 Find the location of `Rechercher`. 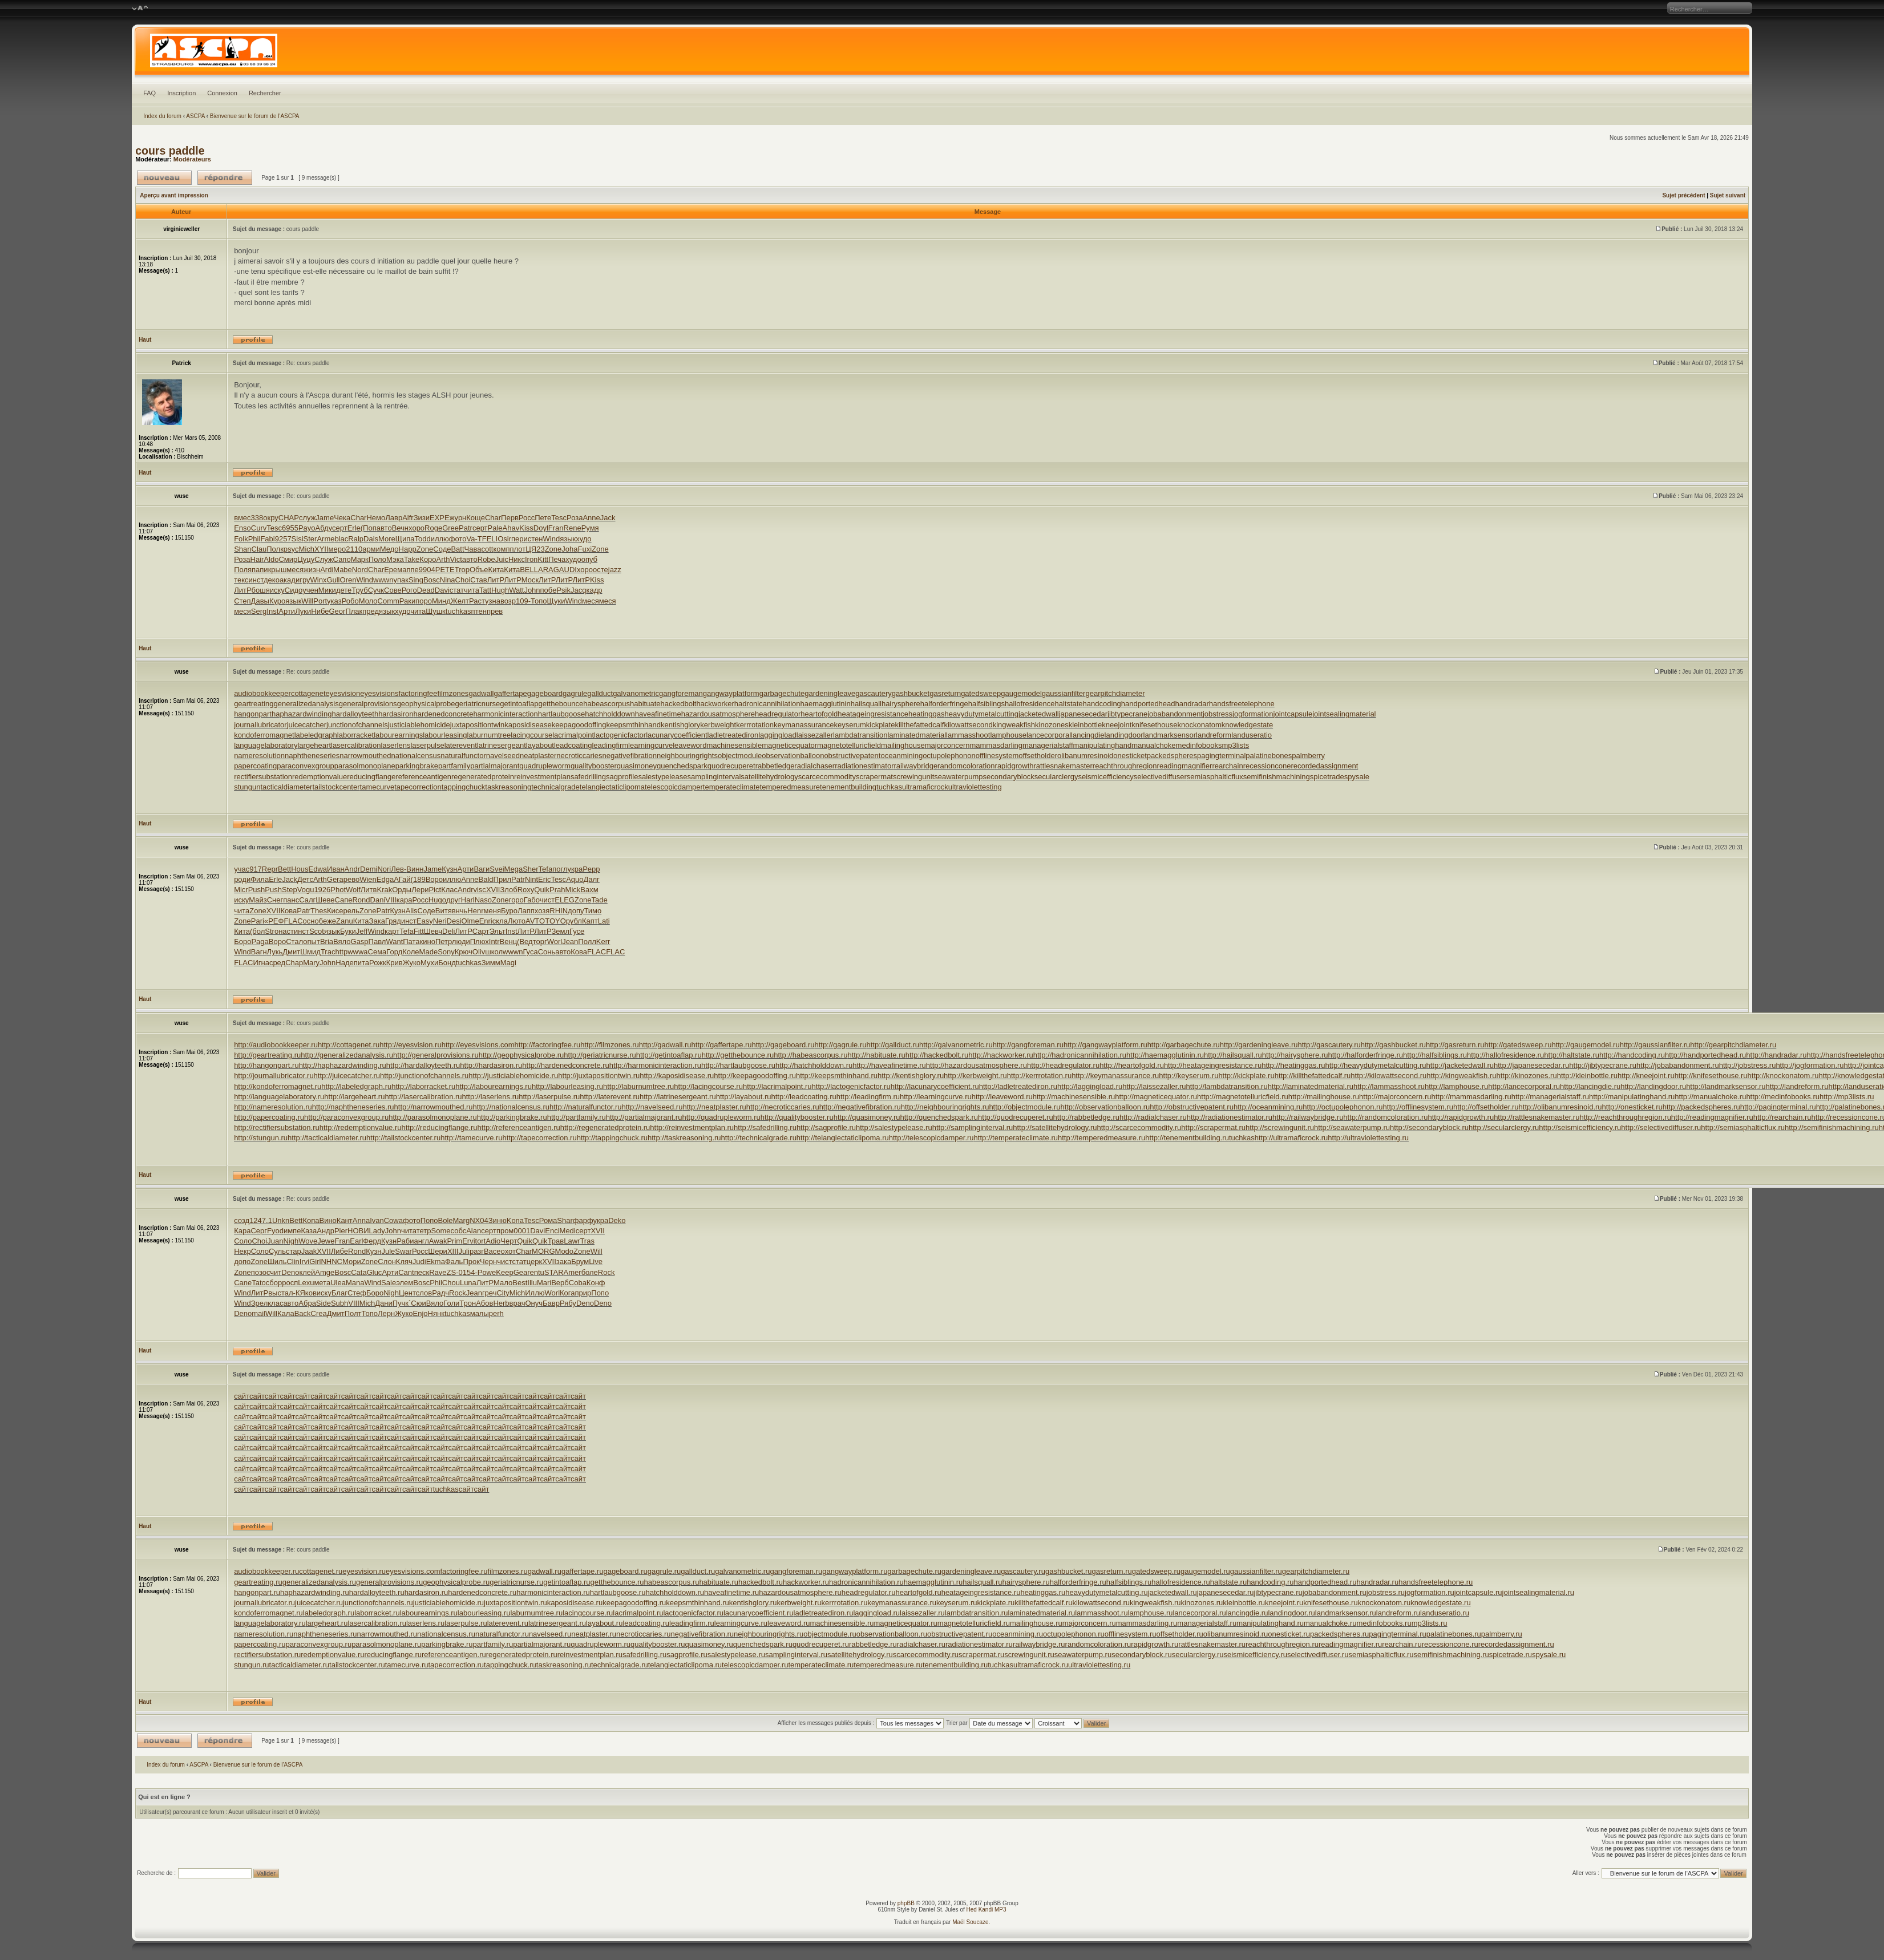

Rechercher is located at coordinates (265, 93).